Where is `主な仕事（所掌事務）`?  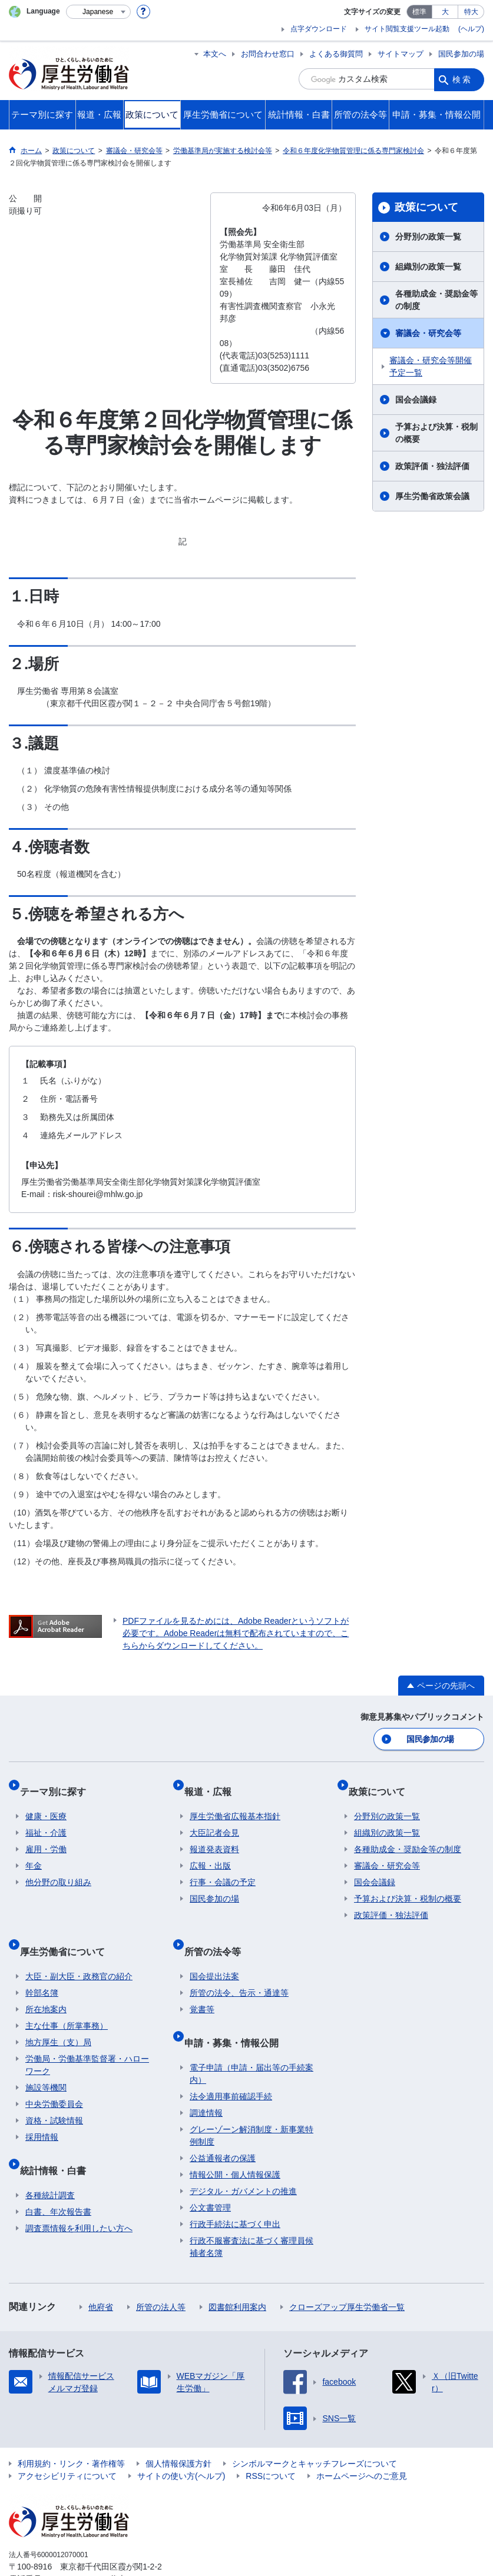 主な仕事（所掌事務） is located at coordinates (66, 2001).